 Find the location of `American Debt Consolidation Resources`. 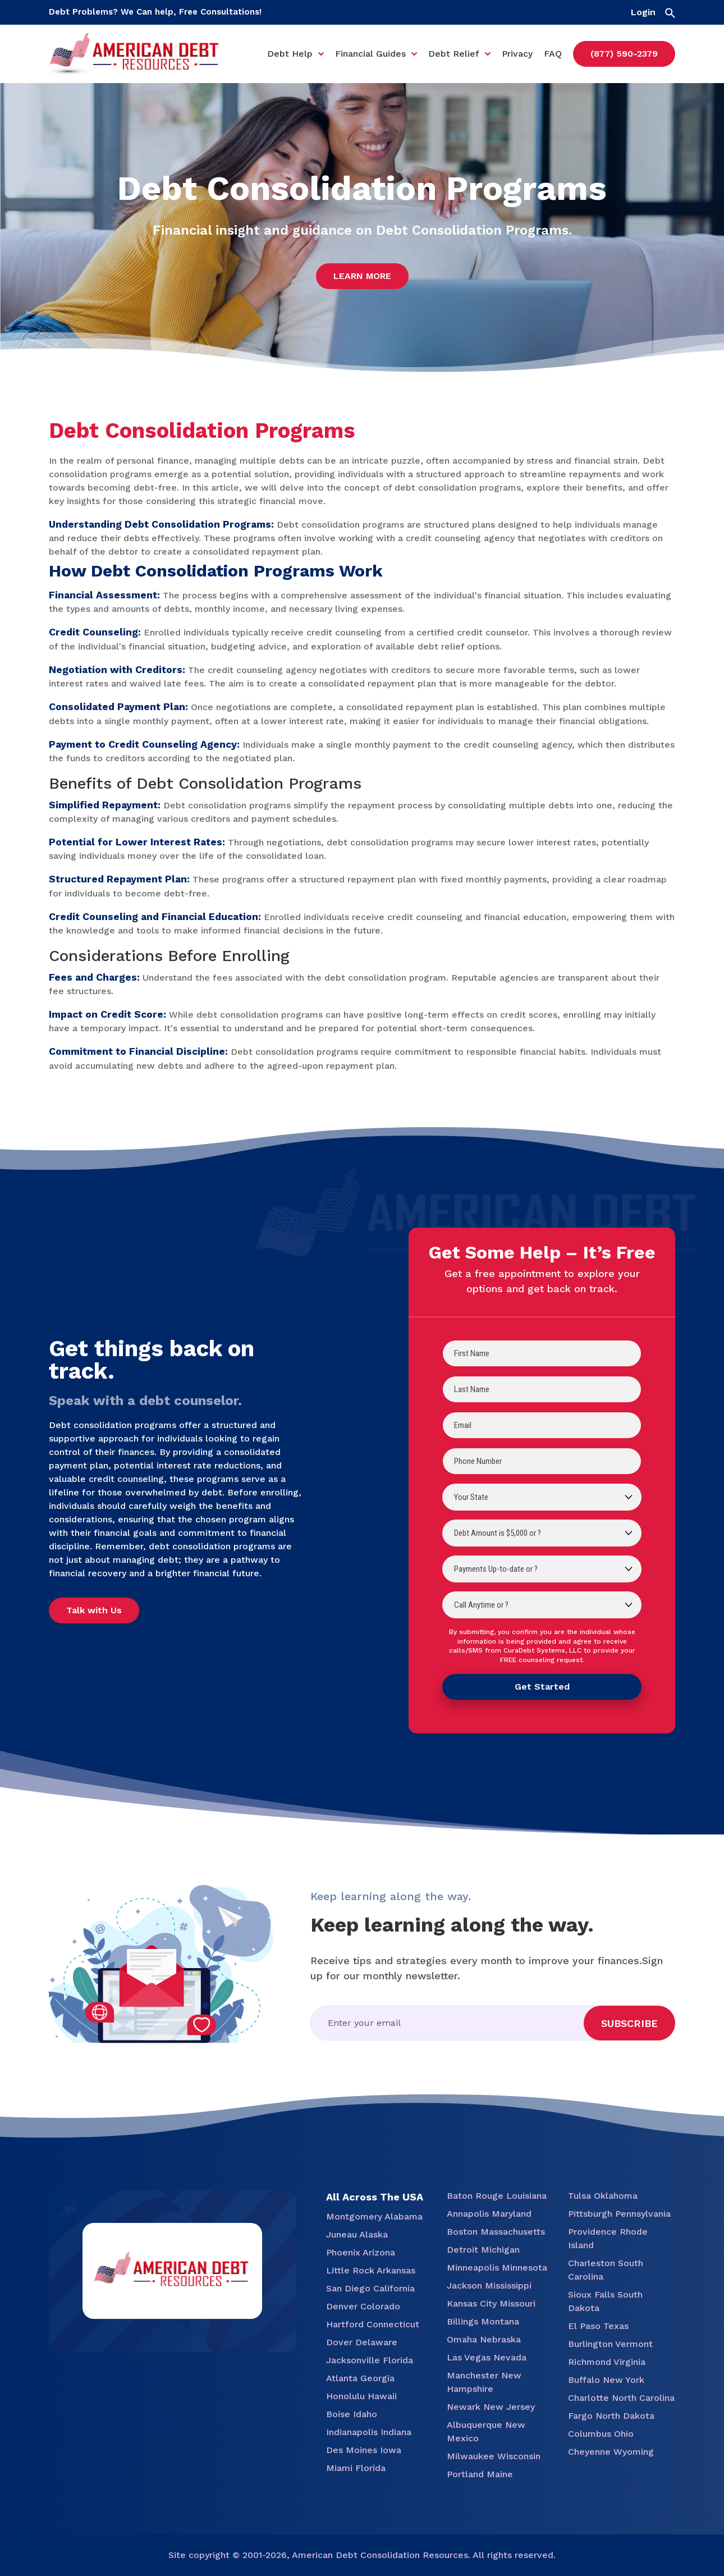

American Debt Consolidation Resources is located at coordinates (380, 2555).